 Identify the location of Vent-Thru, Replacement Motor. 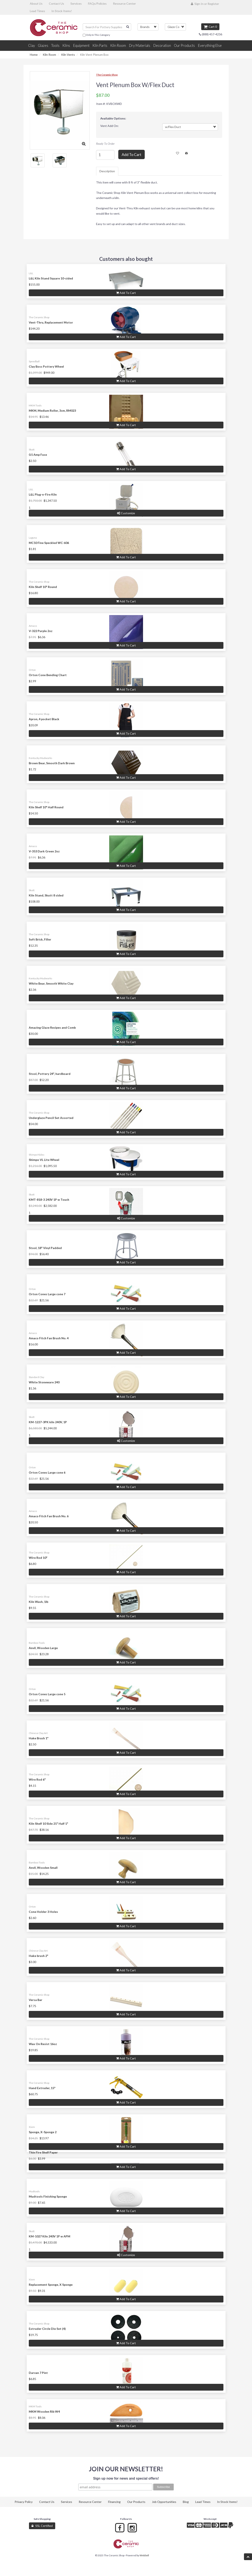
(51, 322).